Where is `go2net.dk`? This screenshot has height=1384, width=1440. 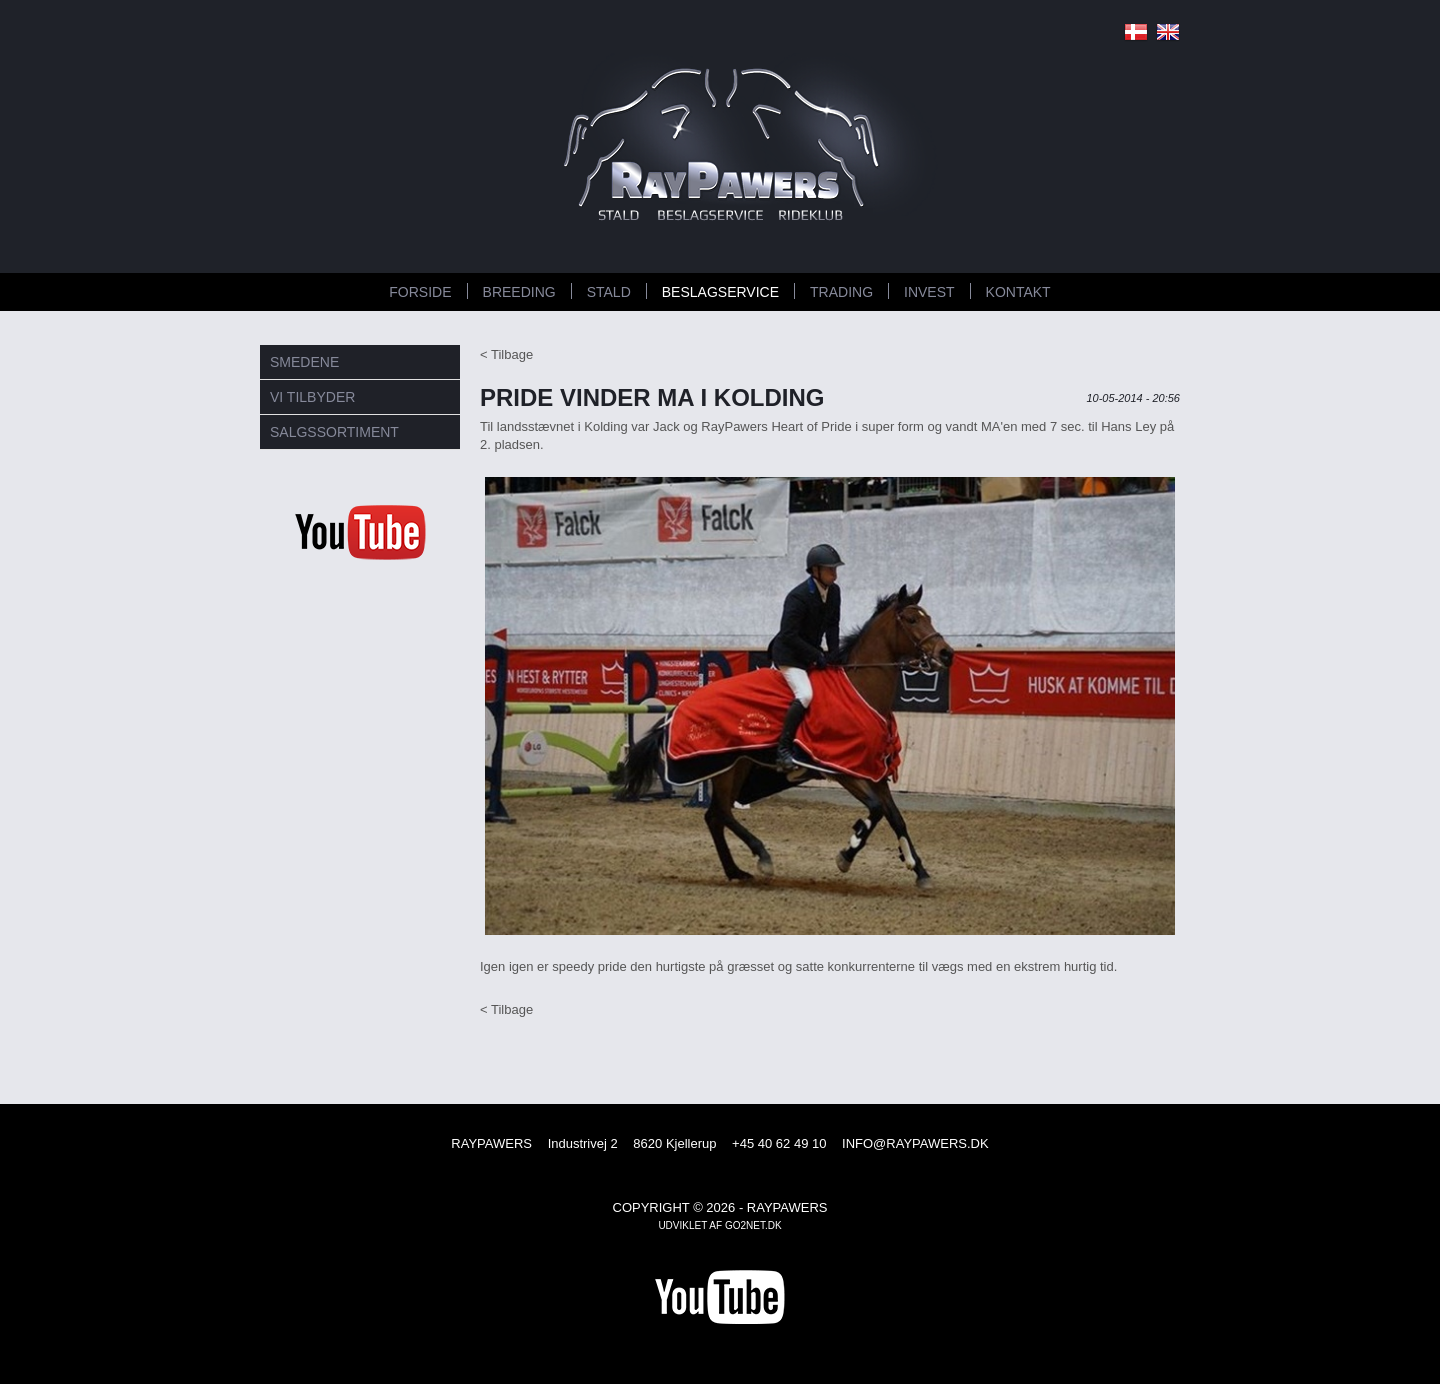 go2net.dk is located at coordinates (753, 1225).